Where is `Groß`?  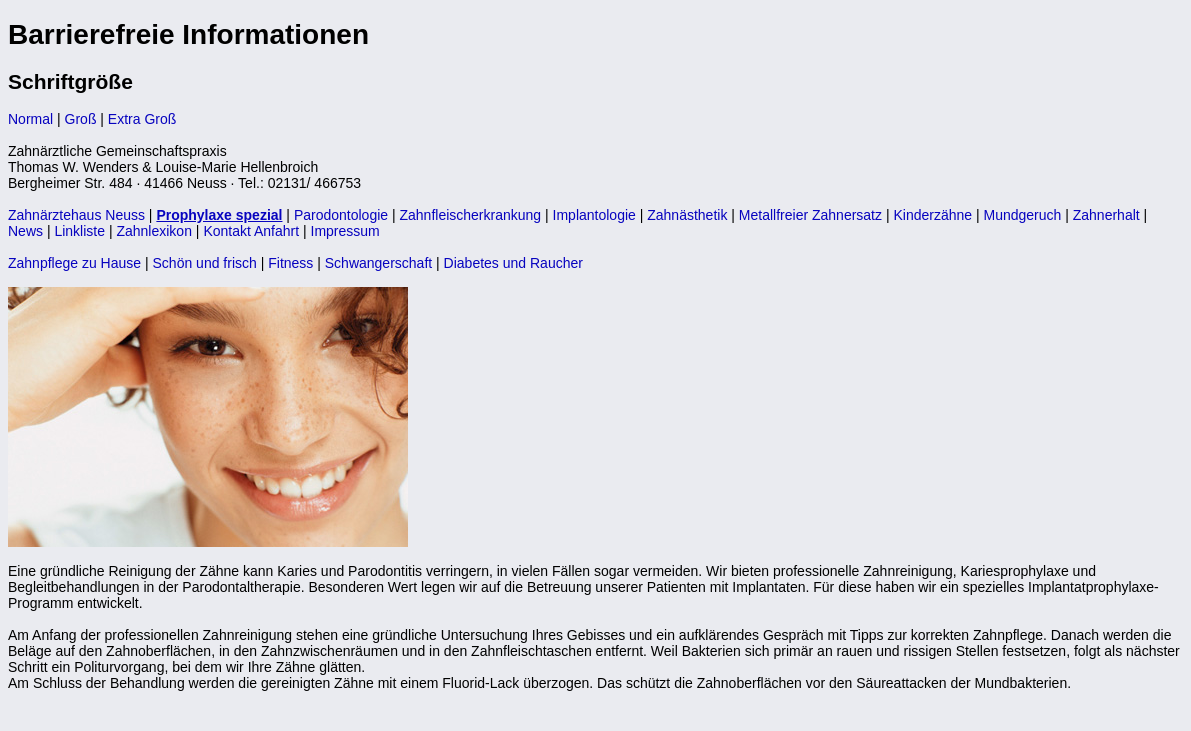
Groß is located at coordinates (81, 119).